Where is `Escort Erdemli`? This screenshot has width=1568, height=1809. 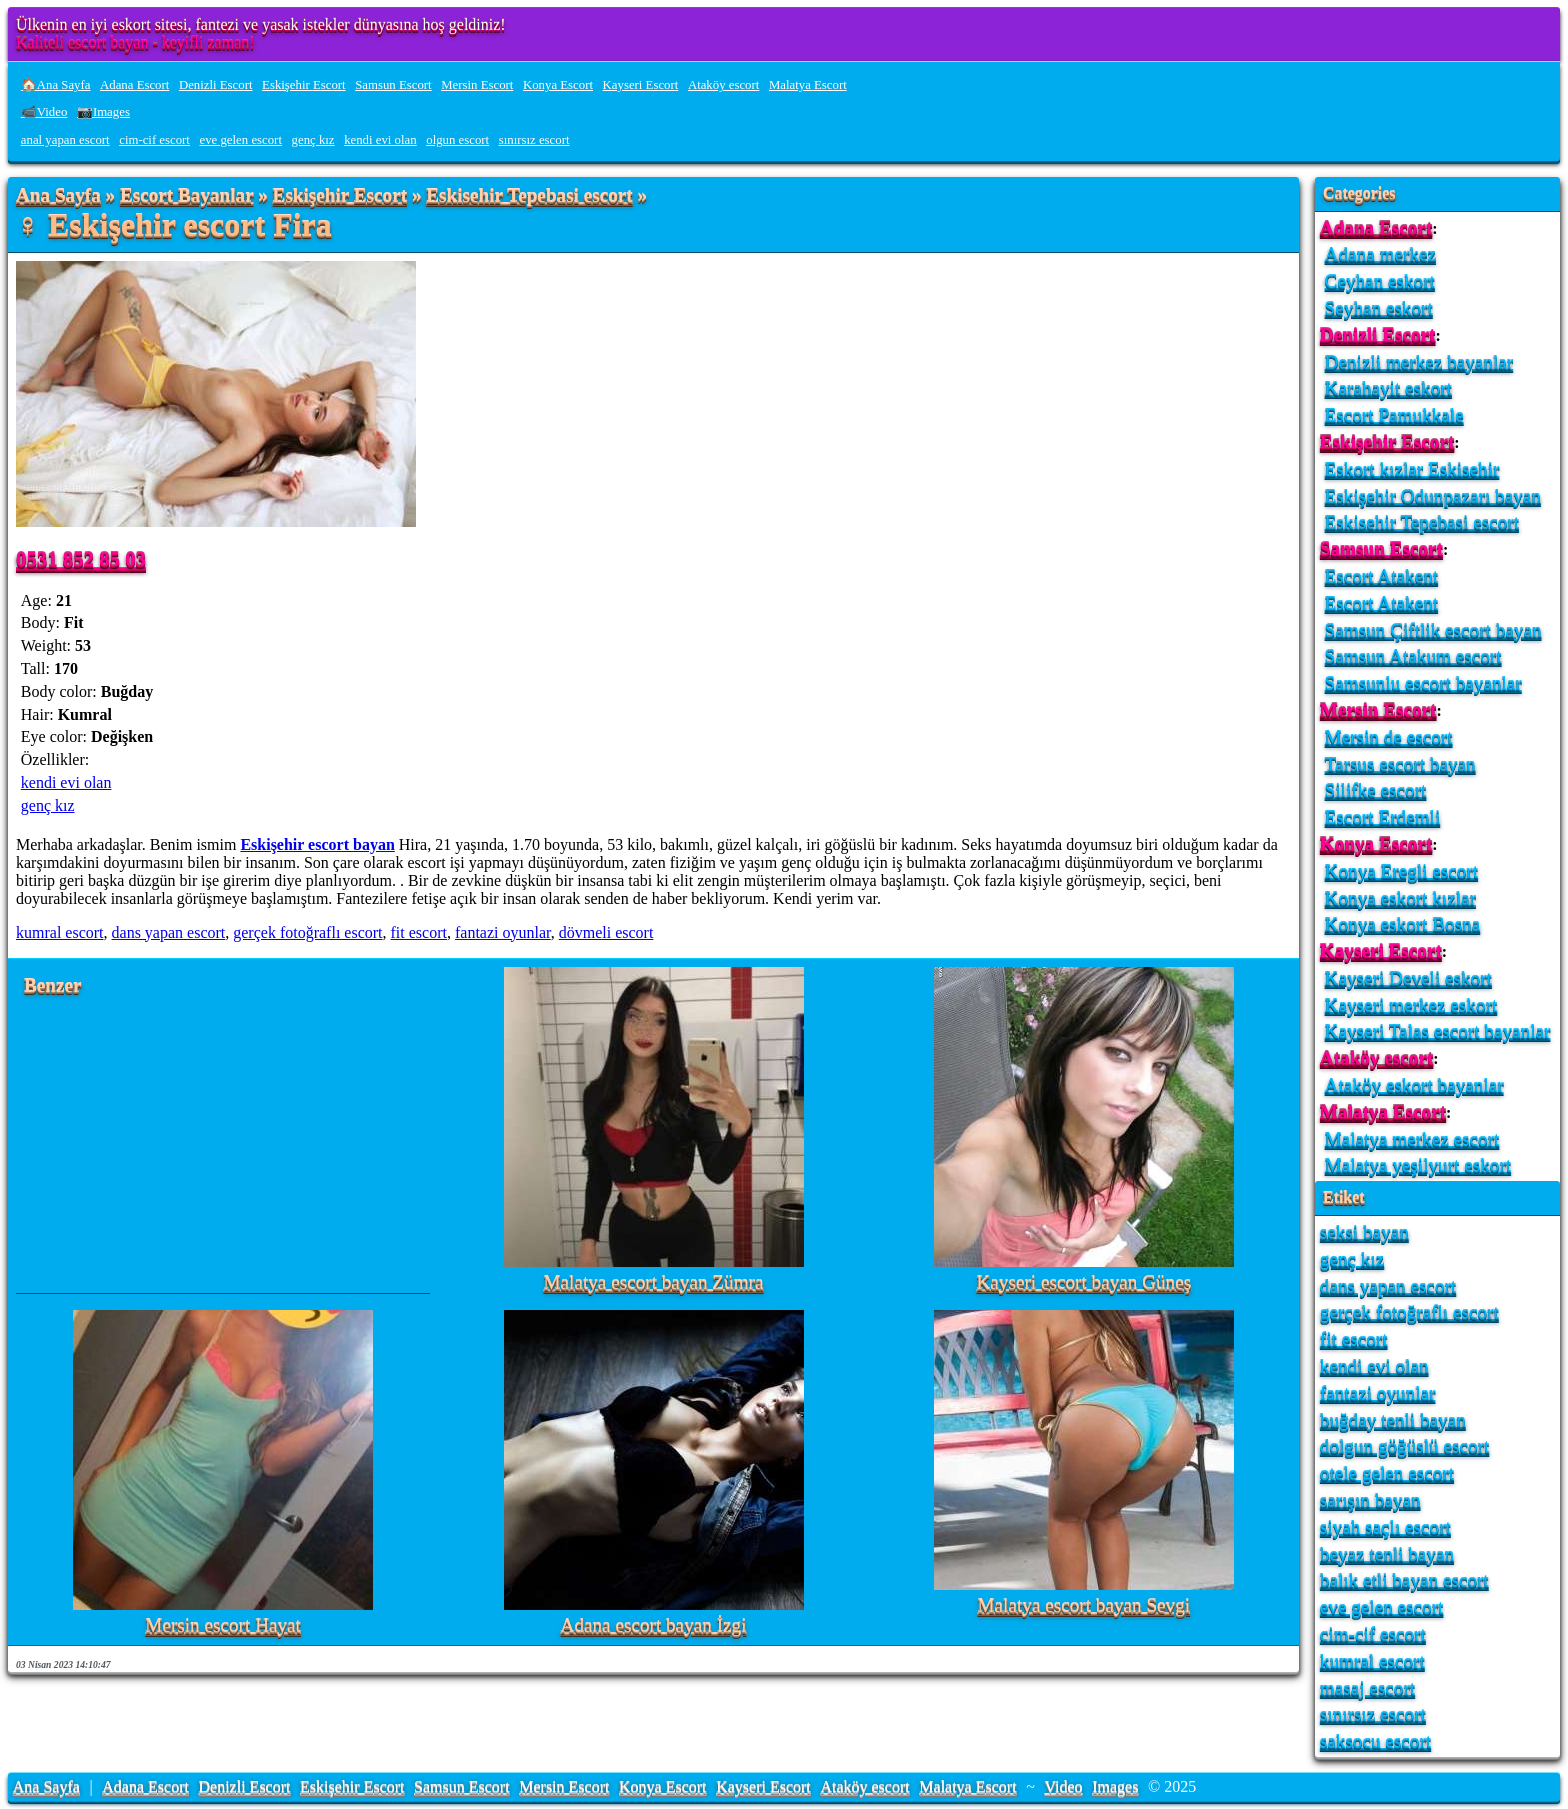
Escort Erdemli is located at coordinates (1383, 816).